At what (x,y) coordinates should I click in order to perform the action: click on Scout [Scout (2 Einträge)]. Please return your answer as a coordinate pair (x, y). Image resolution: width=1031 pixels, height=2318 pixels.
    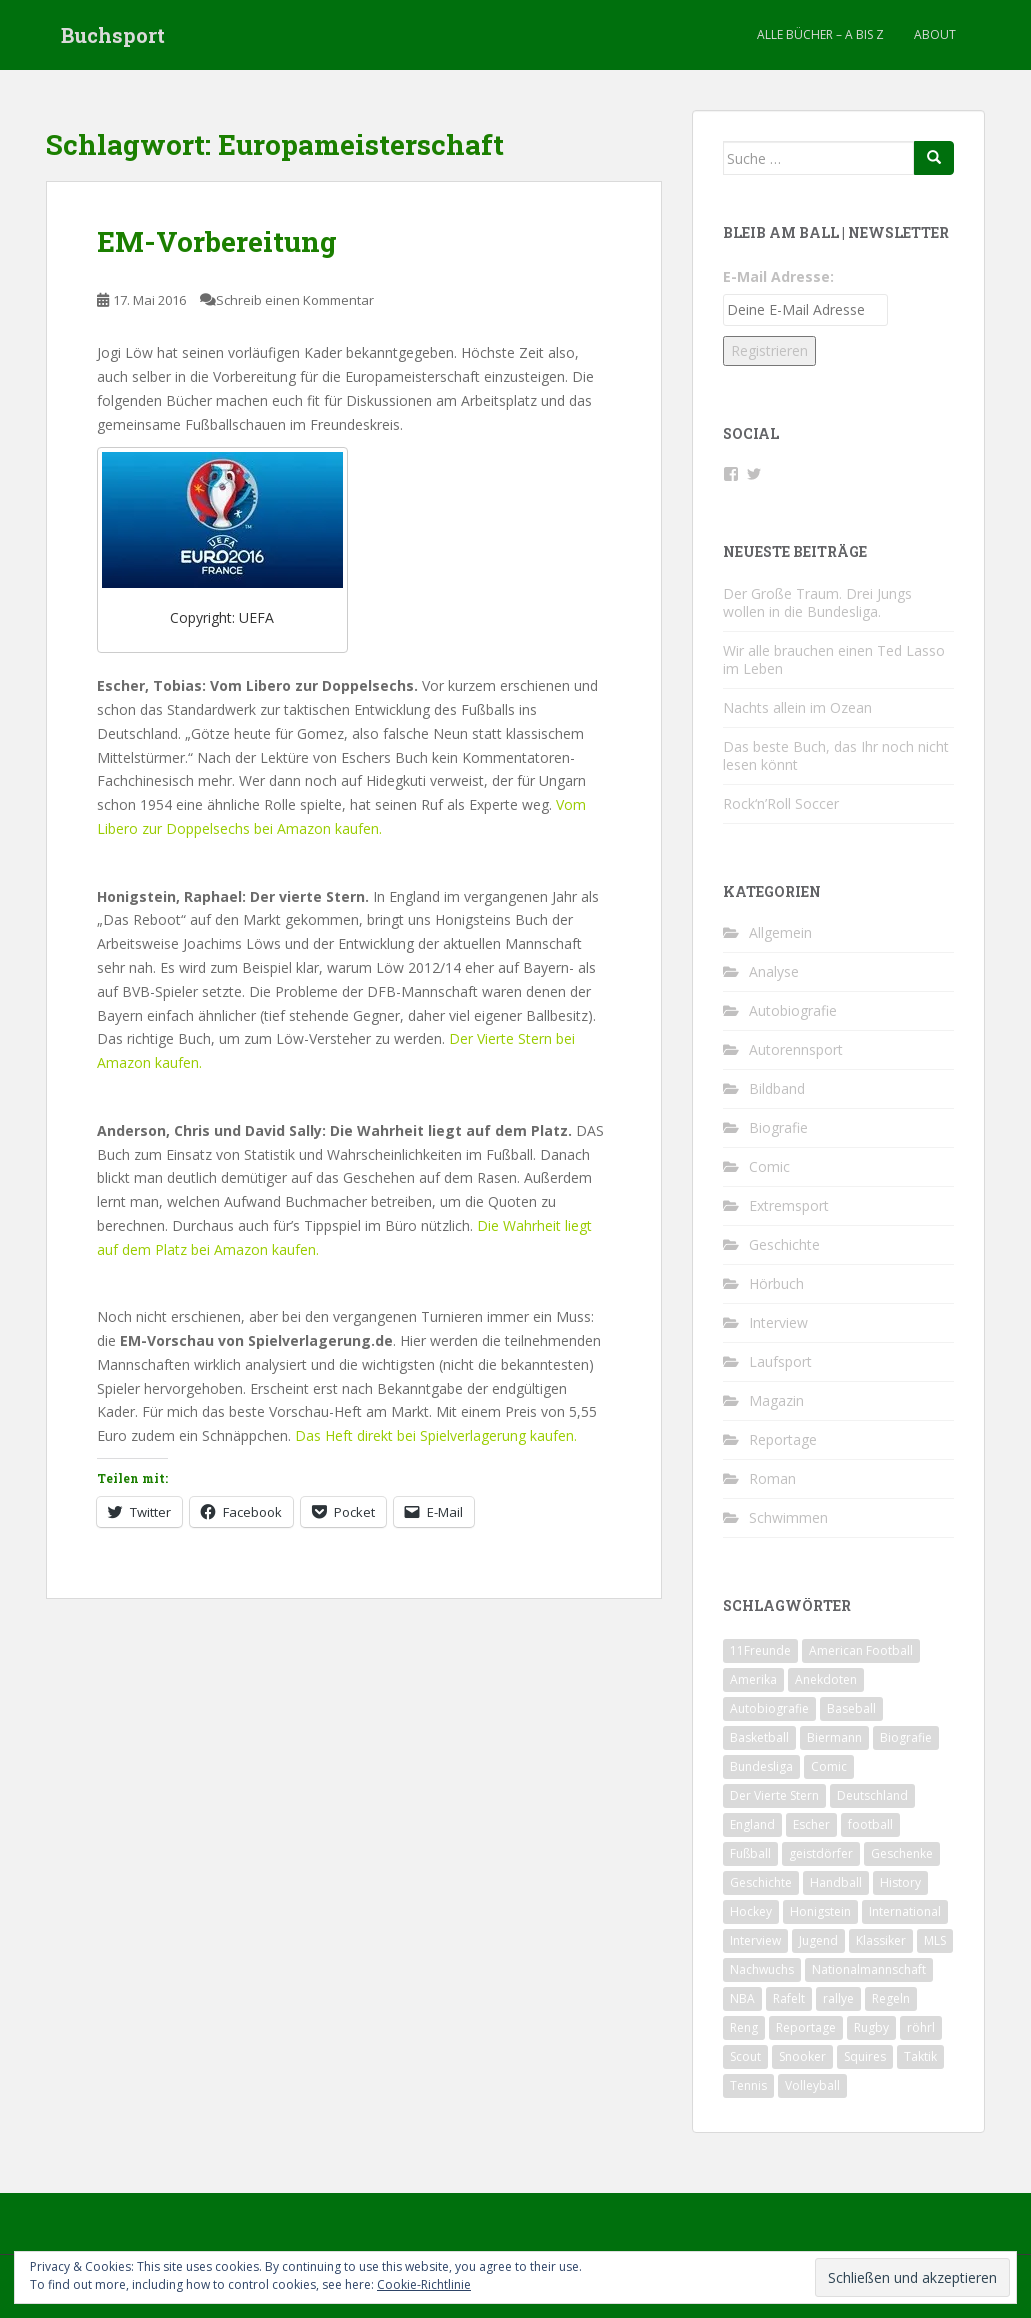
    Looking at the image, I should click on (745, 2056).